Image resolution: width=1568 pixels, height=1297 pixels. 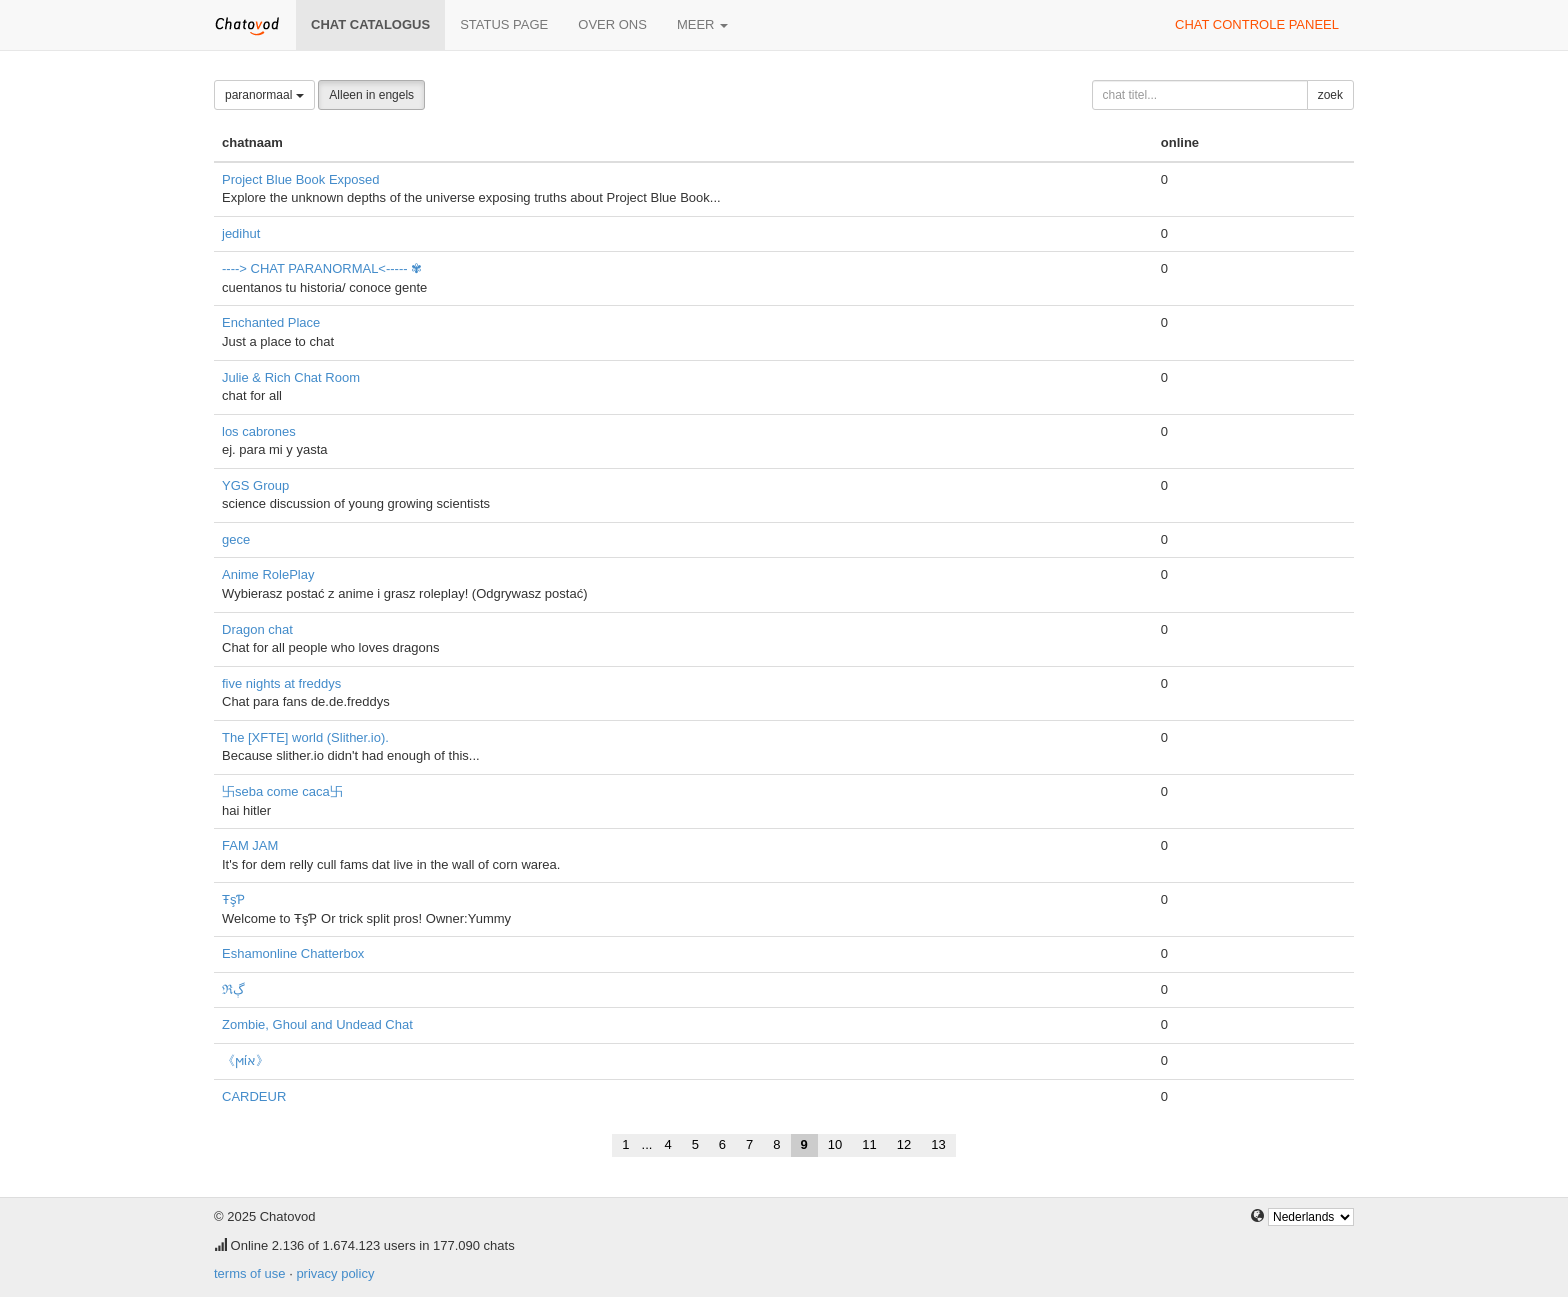 What do you see at coordinates (938, 1144) in the screenshot?
I see `13` at bounding box center [938, 1144].